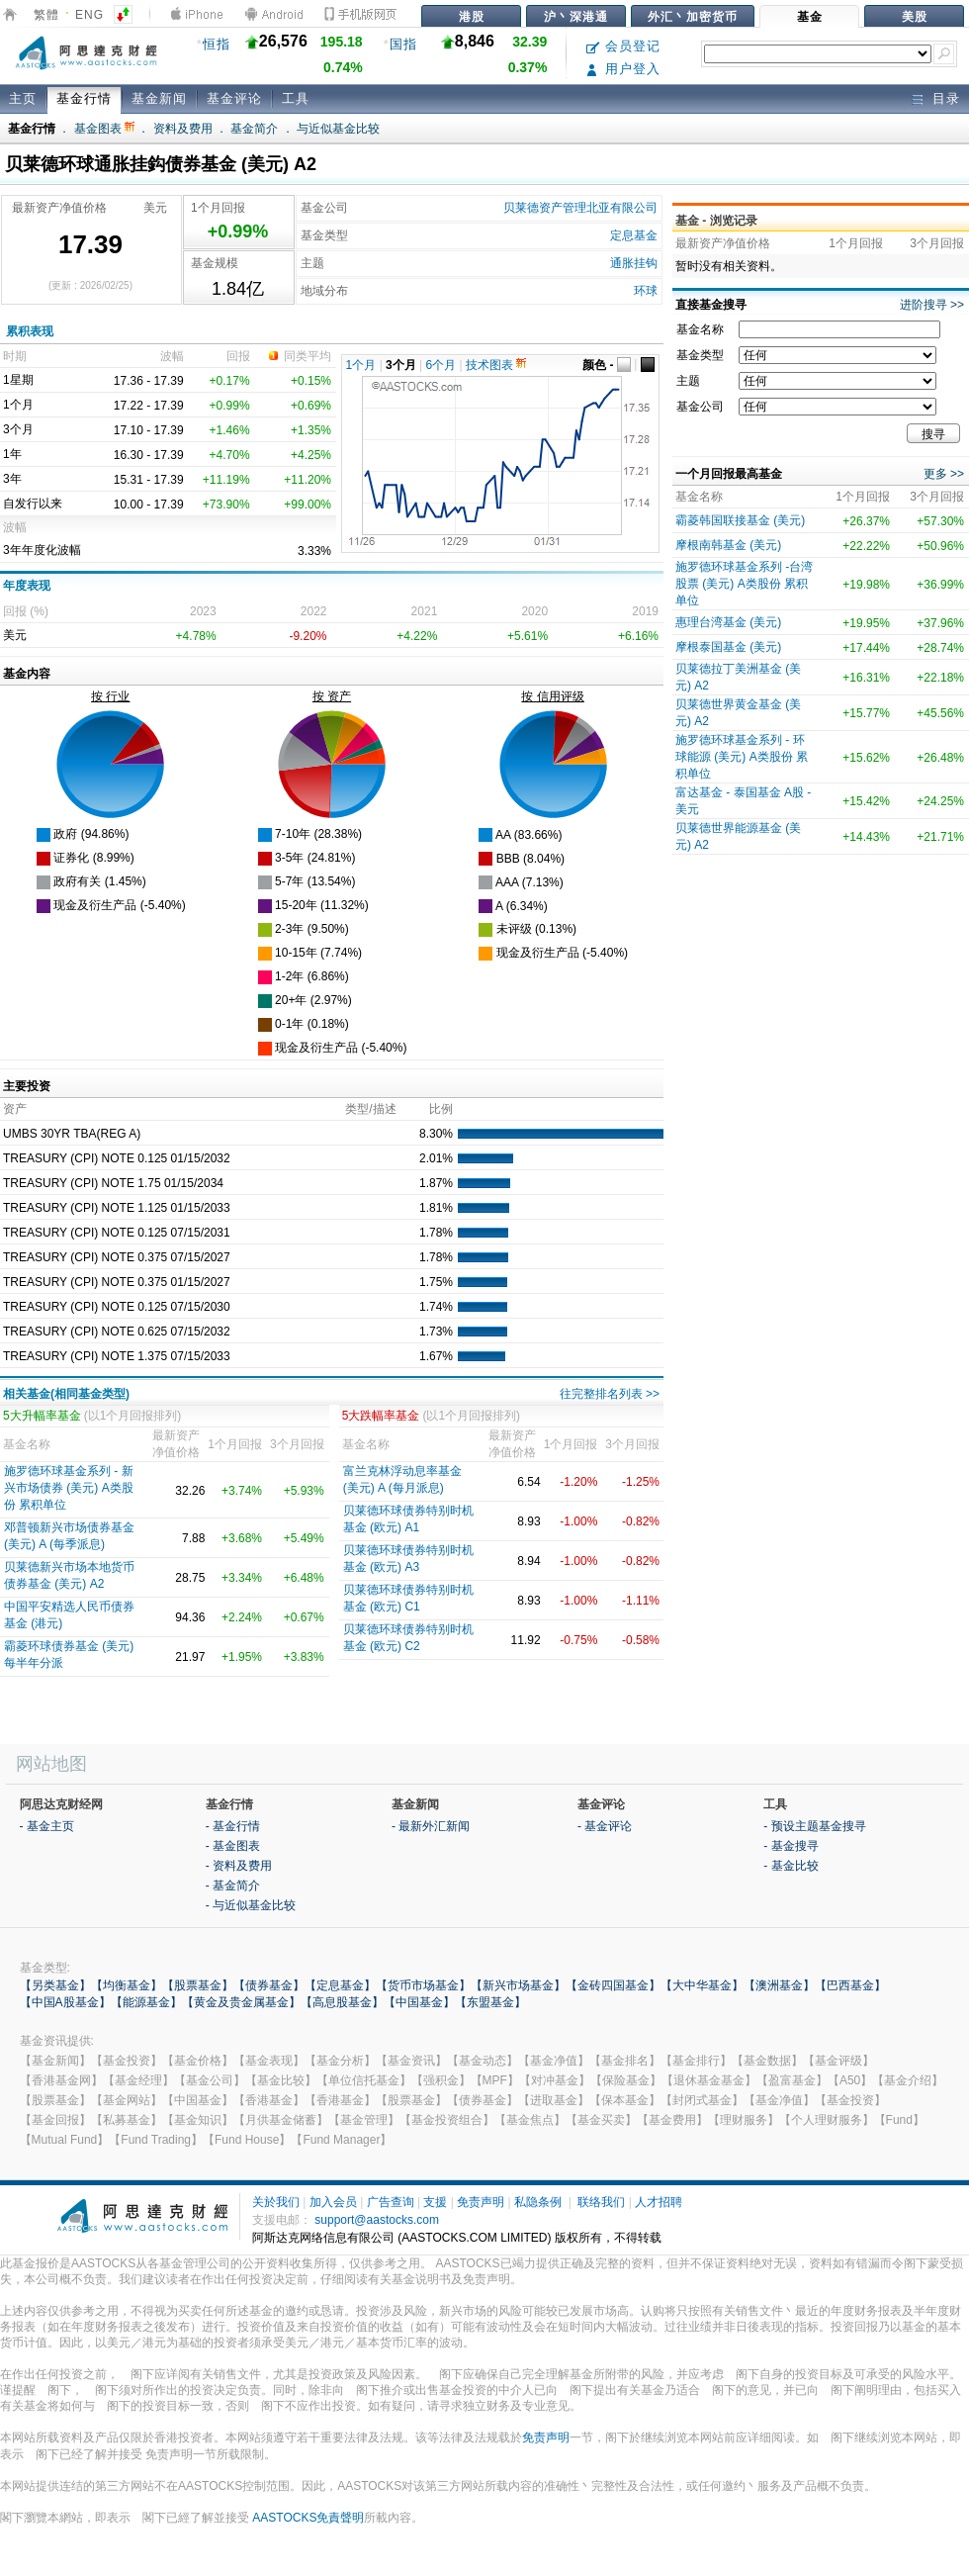 The height and width of the screenshot is (2576, 969). Describe the element at coordinates (342, 2002) in the screenshot. I see `【高息股基金】` at that location.